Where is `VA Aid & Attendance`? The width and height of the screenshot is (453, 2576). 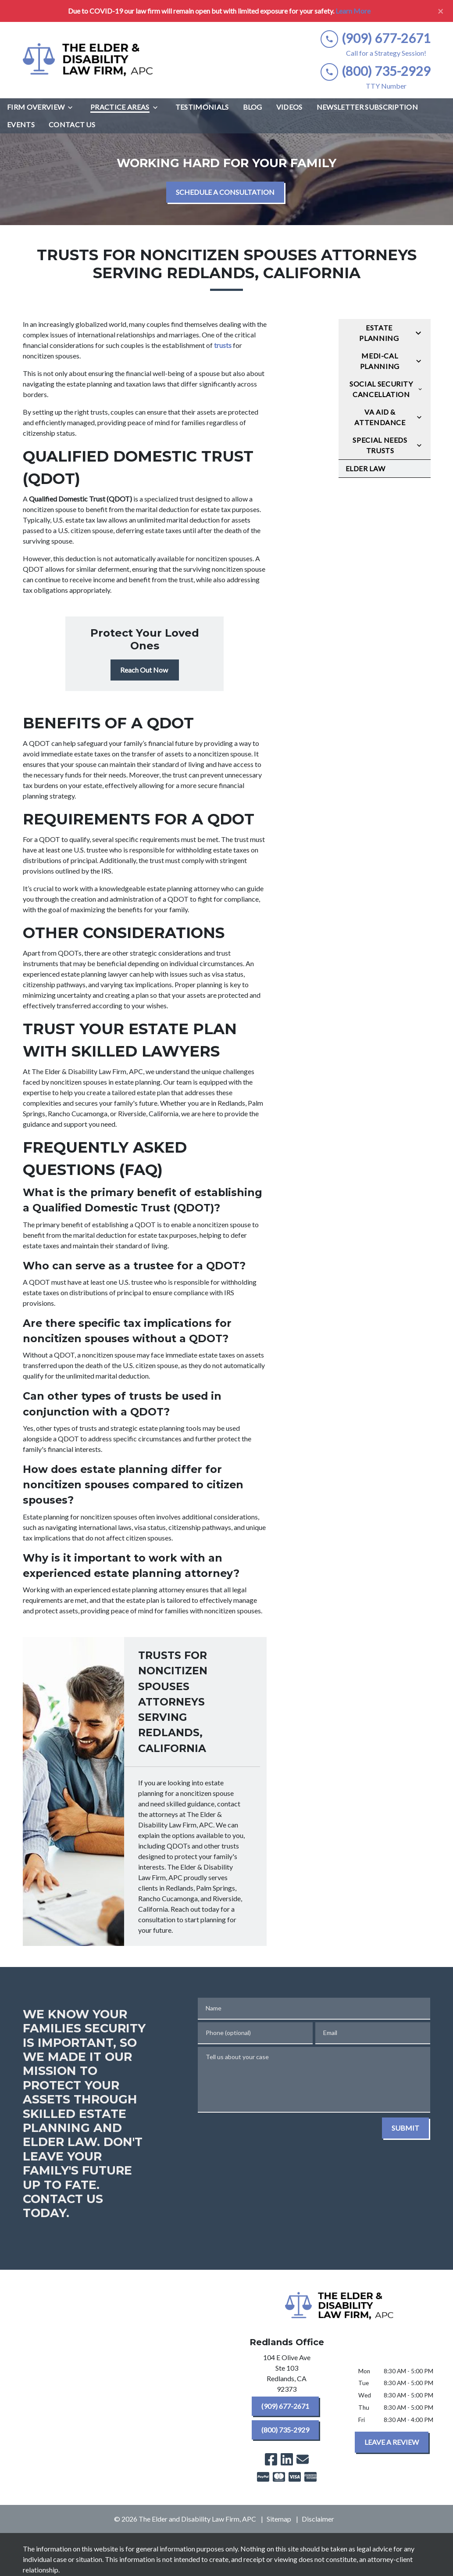
VA Aid & Attendance is located at coordinates (379, 417).